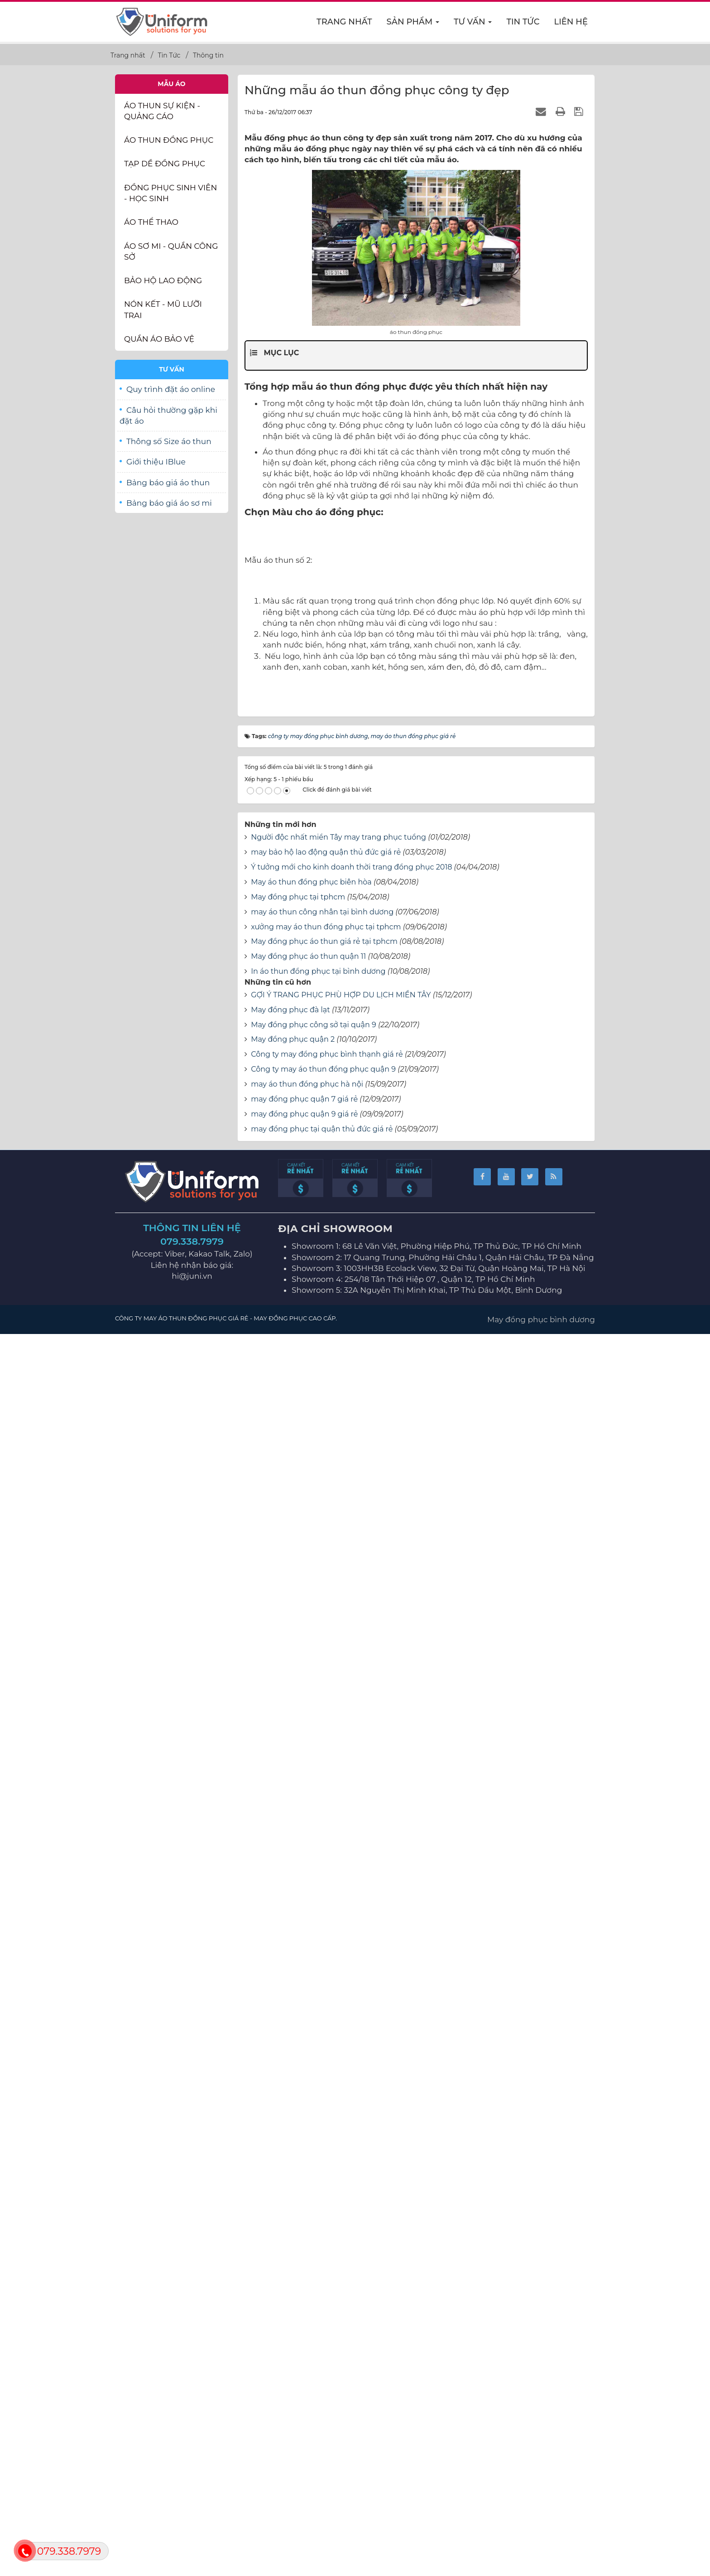 The height and width of the screenshot is (2576, 710). Describe the element at coordinates (326, 2171) in the screenshot. I see `xưởng may áo thun đồng phục tại tphcm` at that location.